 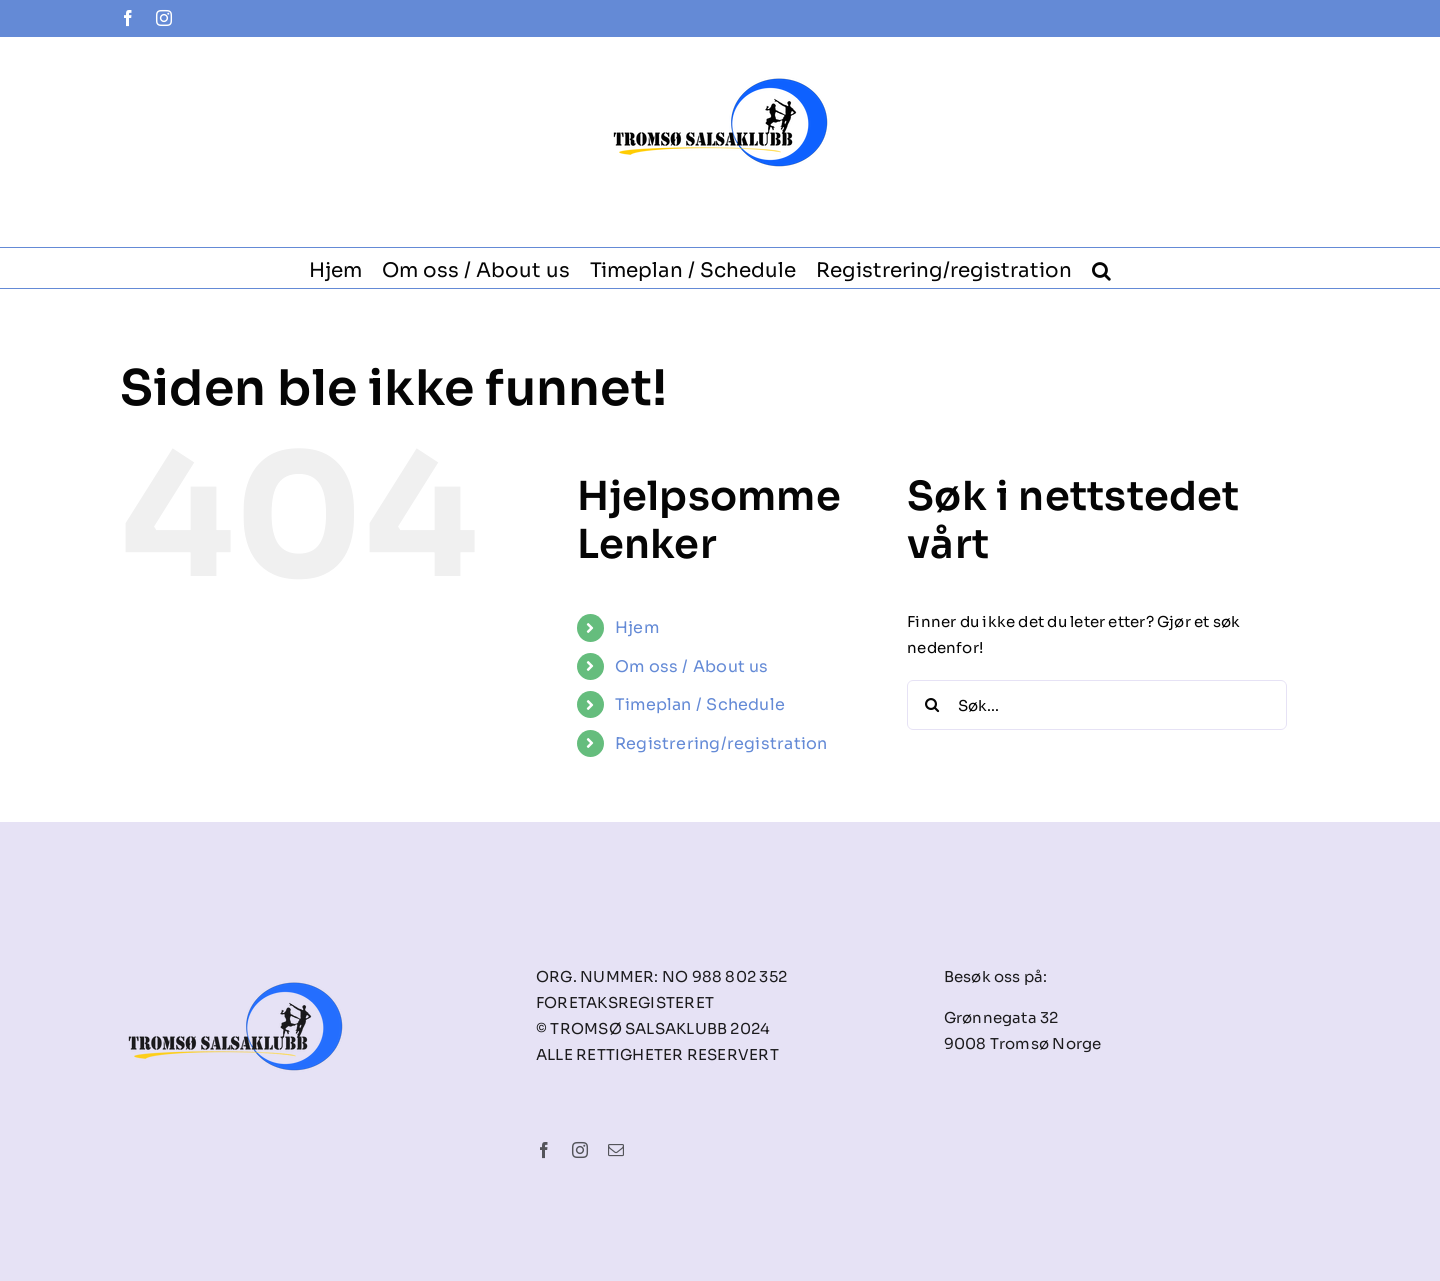 I want to click on [Søk...], so click(x=1097, y=705).